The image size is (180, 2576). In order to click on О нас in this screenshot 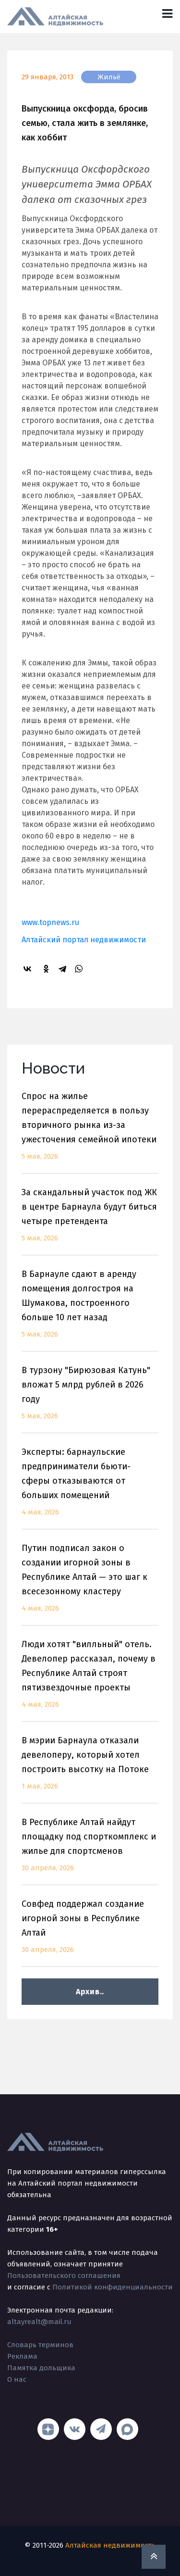, I will do `click(16, 2379)`.